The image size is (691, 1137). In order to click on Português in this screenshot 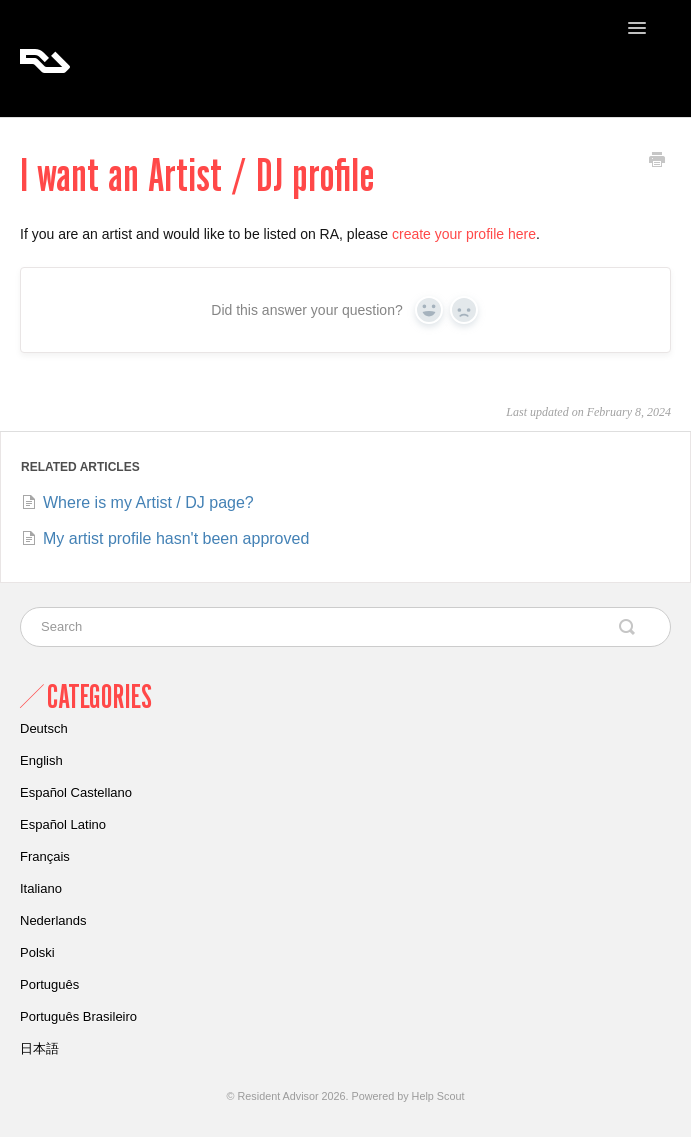, I will do `click(49, 984)`.